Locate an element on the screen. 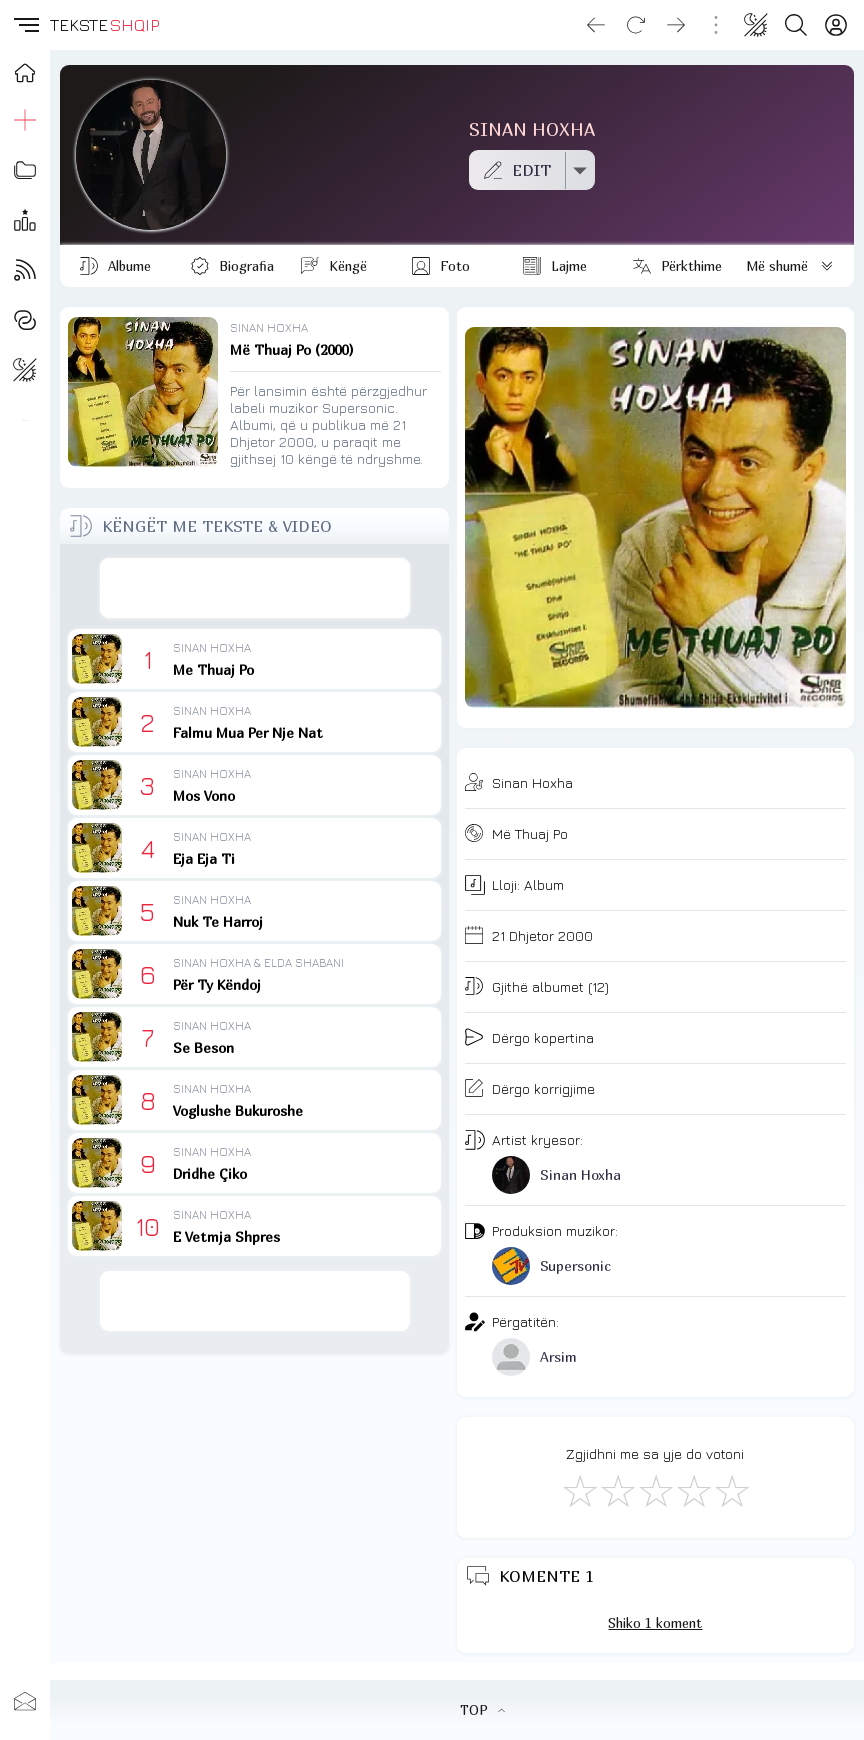 This screenshot has width=864, height=1740. Dërgo kopertina is located at coordinates (543, 1037).